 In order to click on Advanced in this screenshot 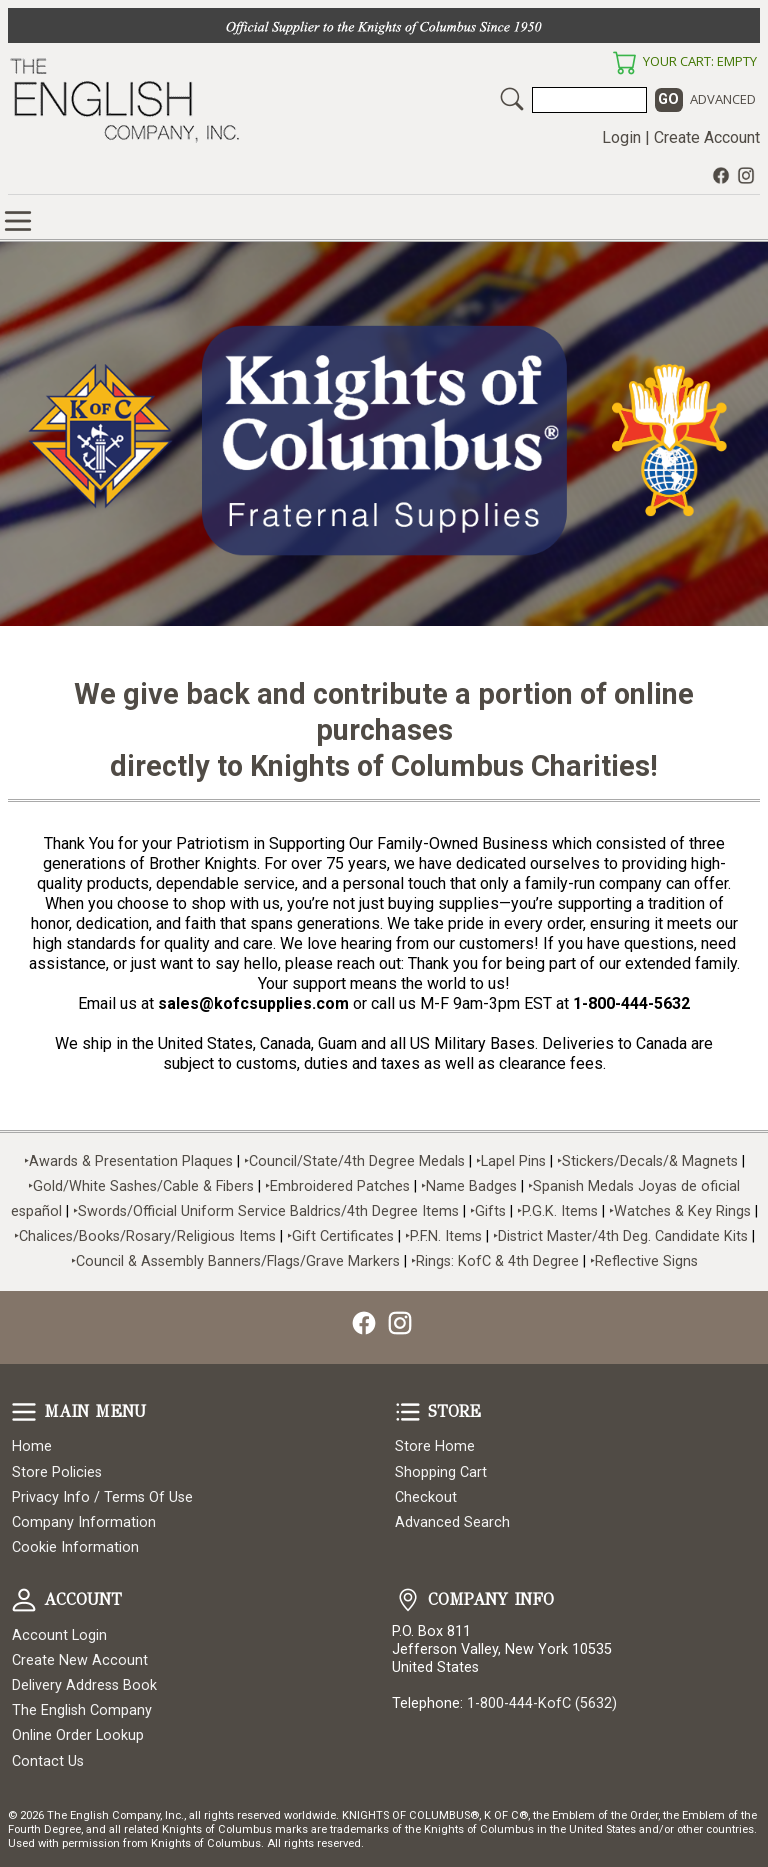, I will do `click(723, 99)`.